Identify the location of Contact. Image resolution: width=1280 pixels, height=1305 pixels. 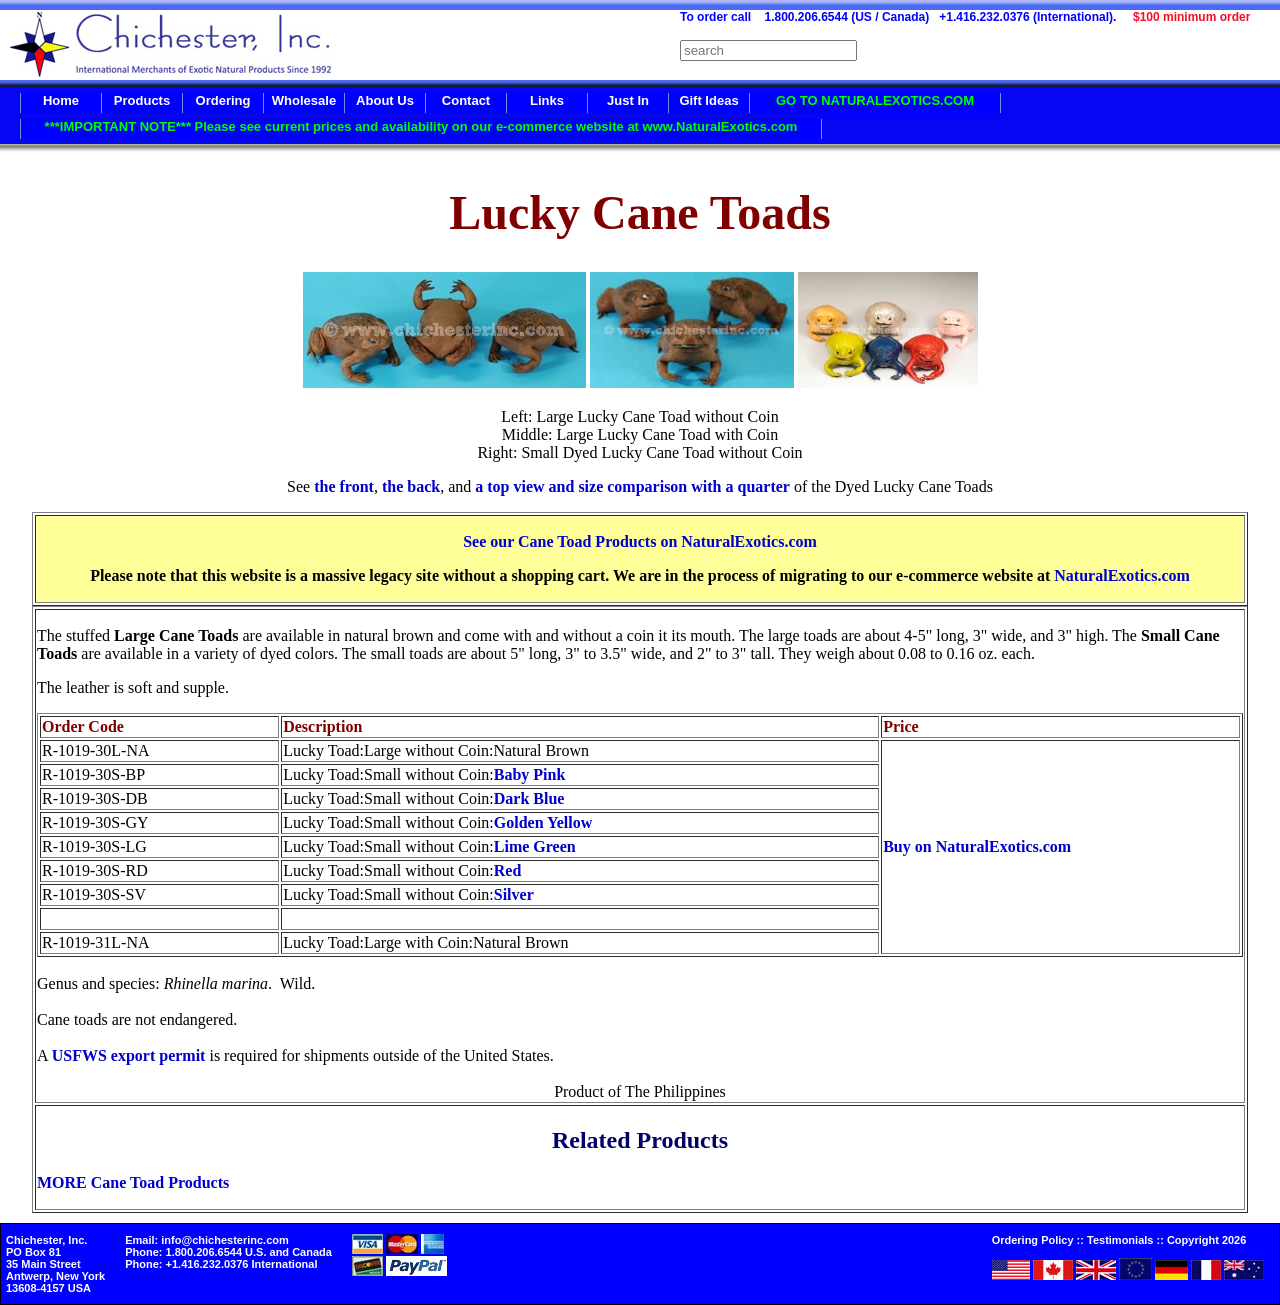
(466, 100).